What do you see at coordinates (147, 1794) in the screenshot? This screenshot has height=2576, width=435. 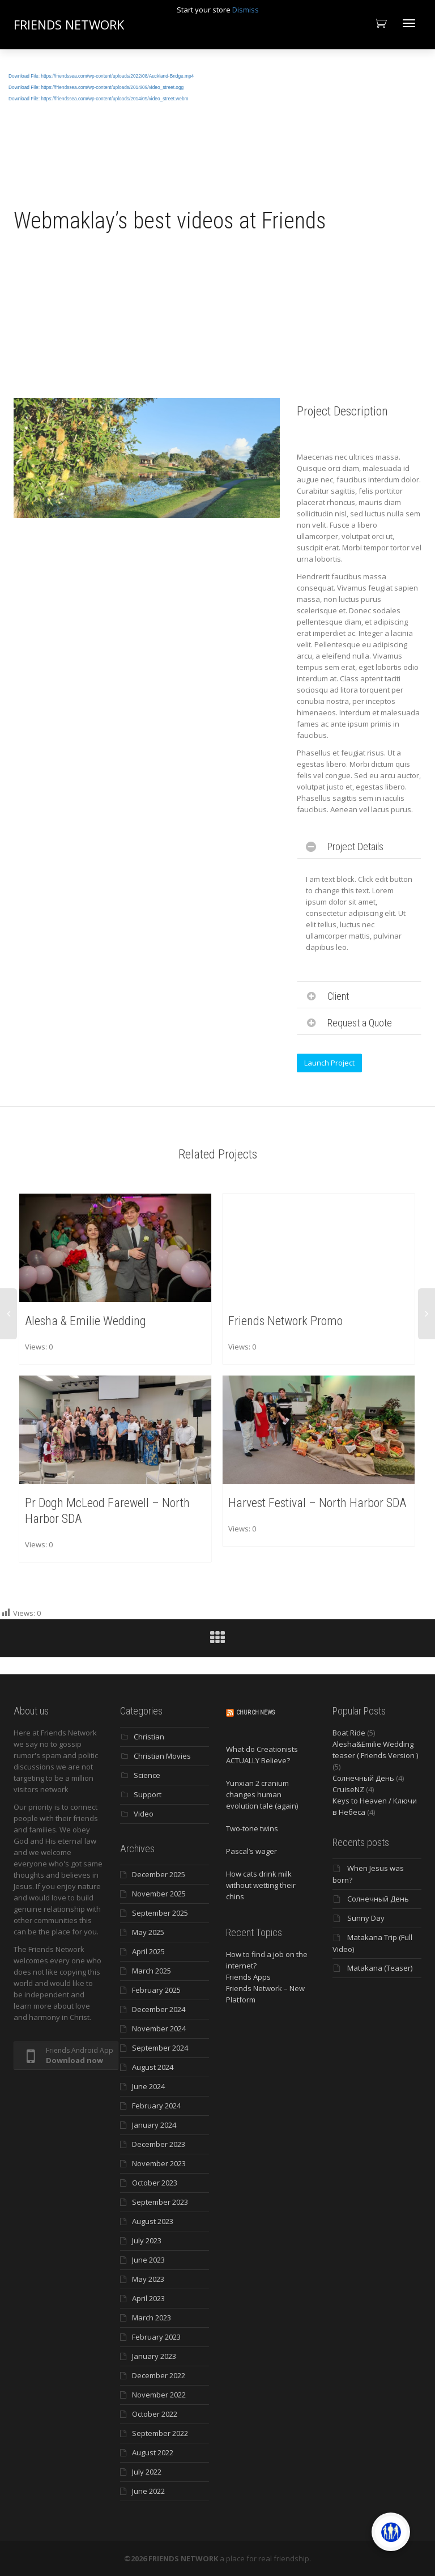 I see `Support` at bounding box center [147, 1794].